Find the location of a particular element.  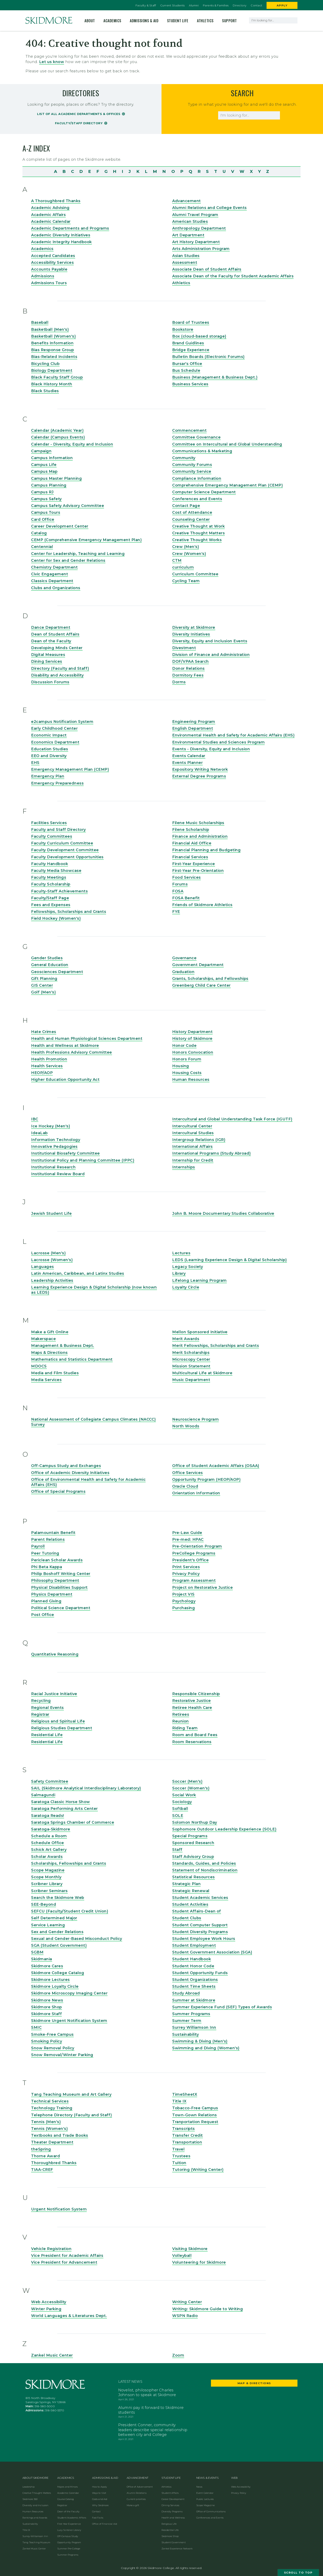

Discussion Forums is located at coordinates (50, 682).